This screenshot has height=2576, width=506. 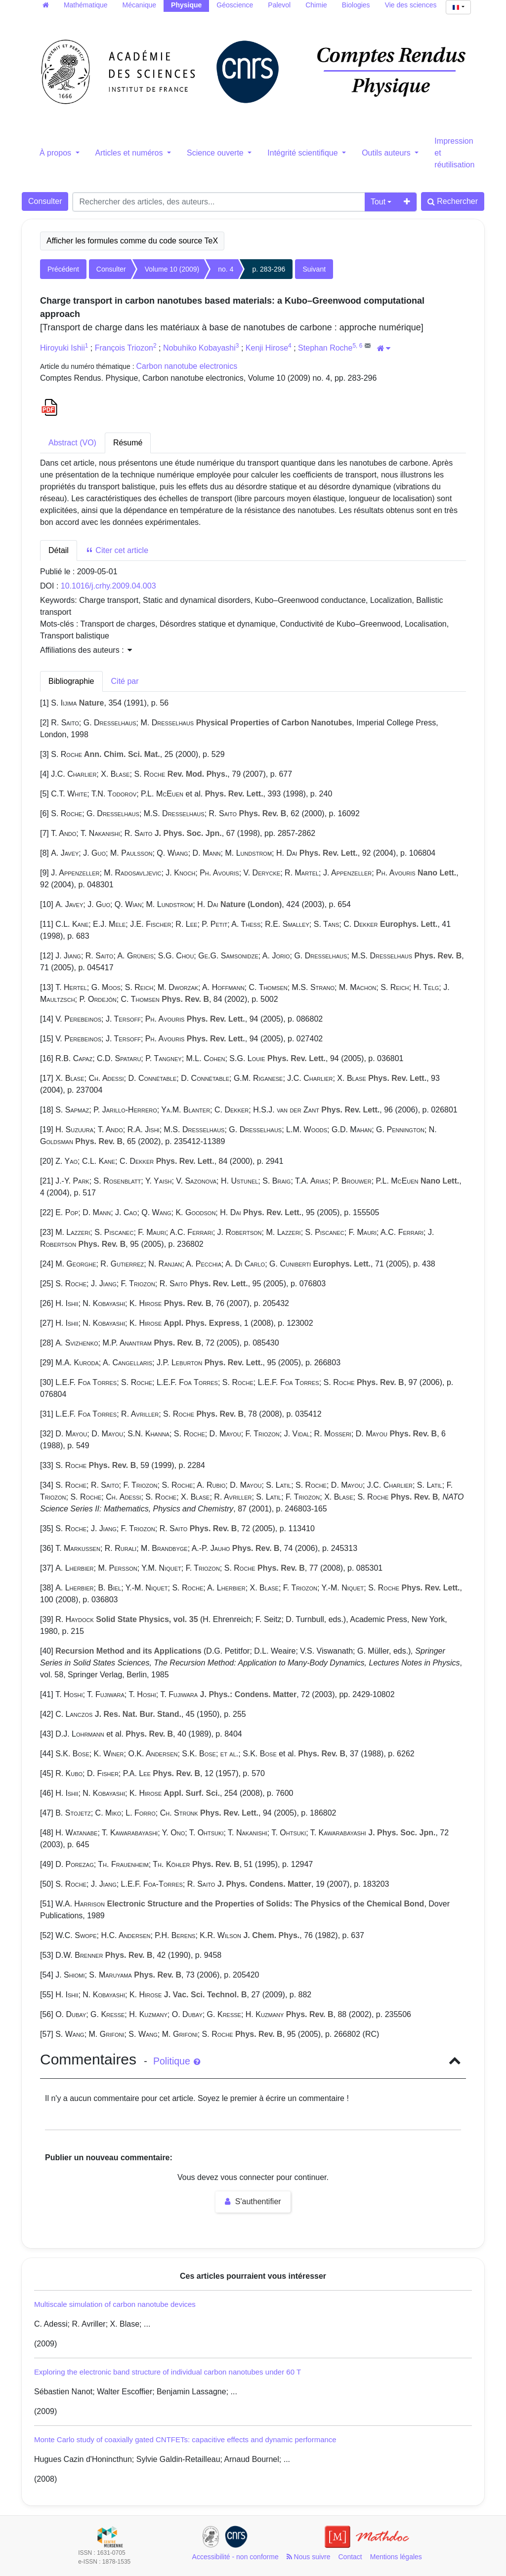 What do you see at coordinates (350, 2557) in the screenshot?
I see `Contact` at bounding box center [350, 2557].